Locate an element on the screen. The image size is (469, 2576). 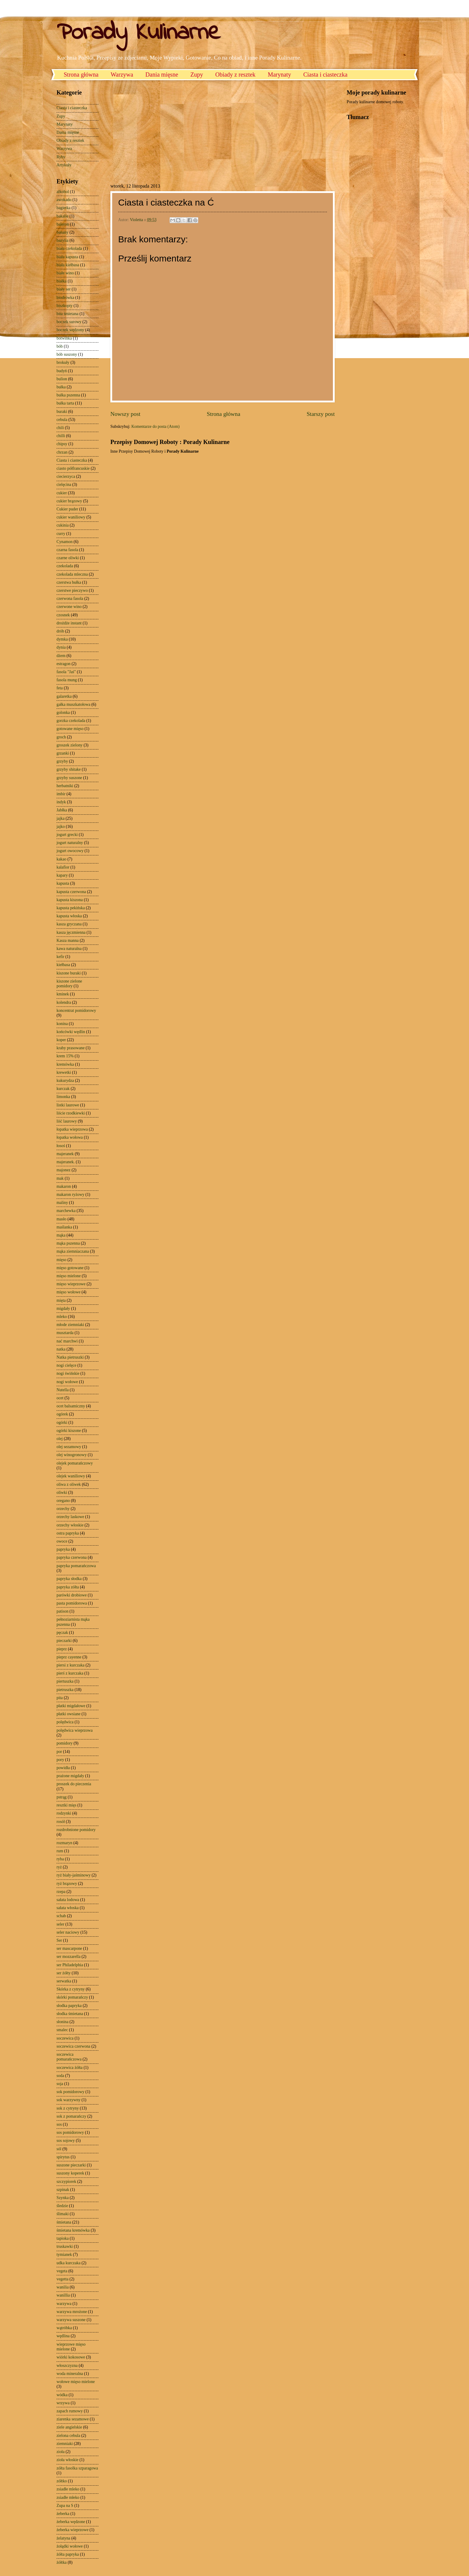
baleron is located at coordinates (63, 224).